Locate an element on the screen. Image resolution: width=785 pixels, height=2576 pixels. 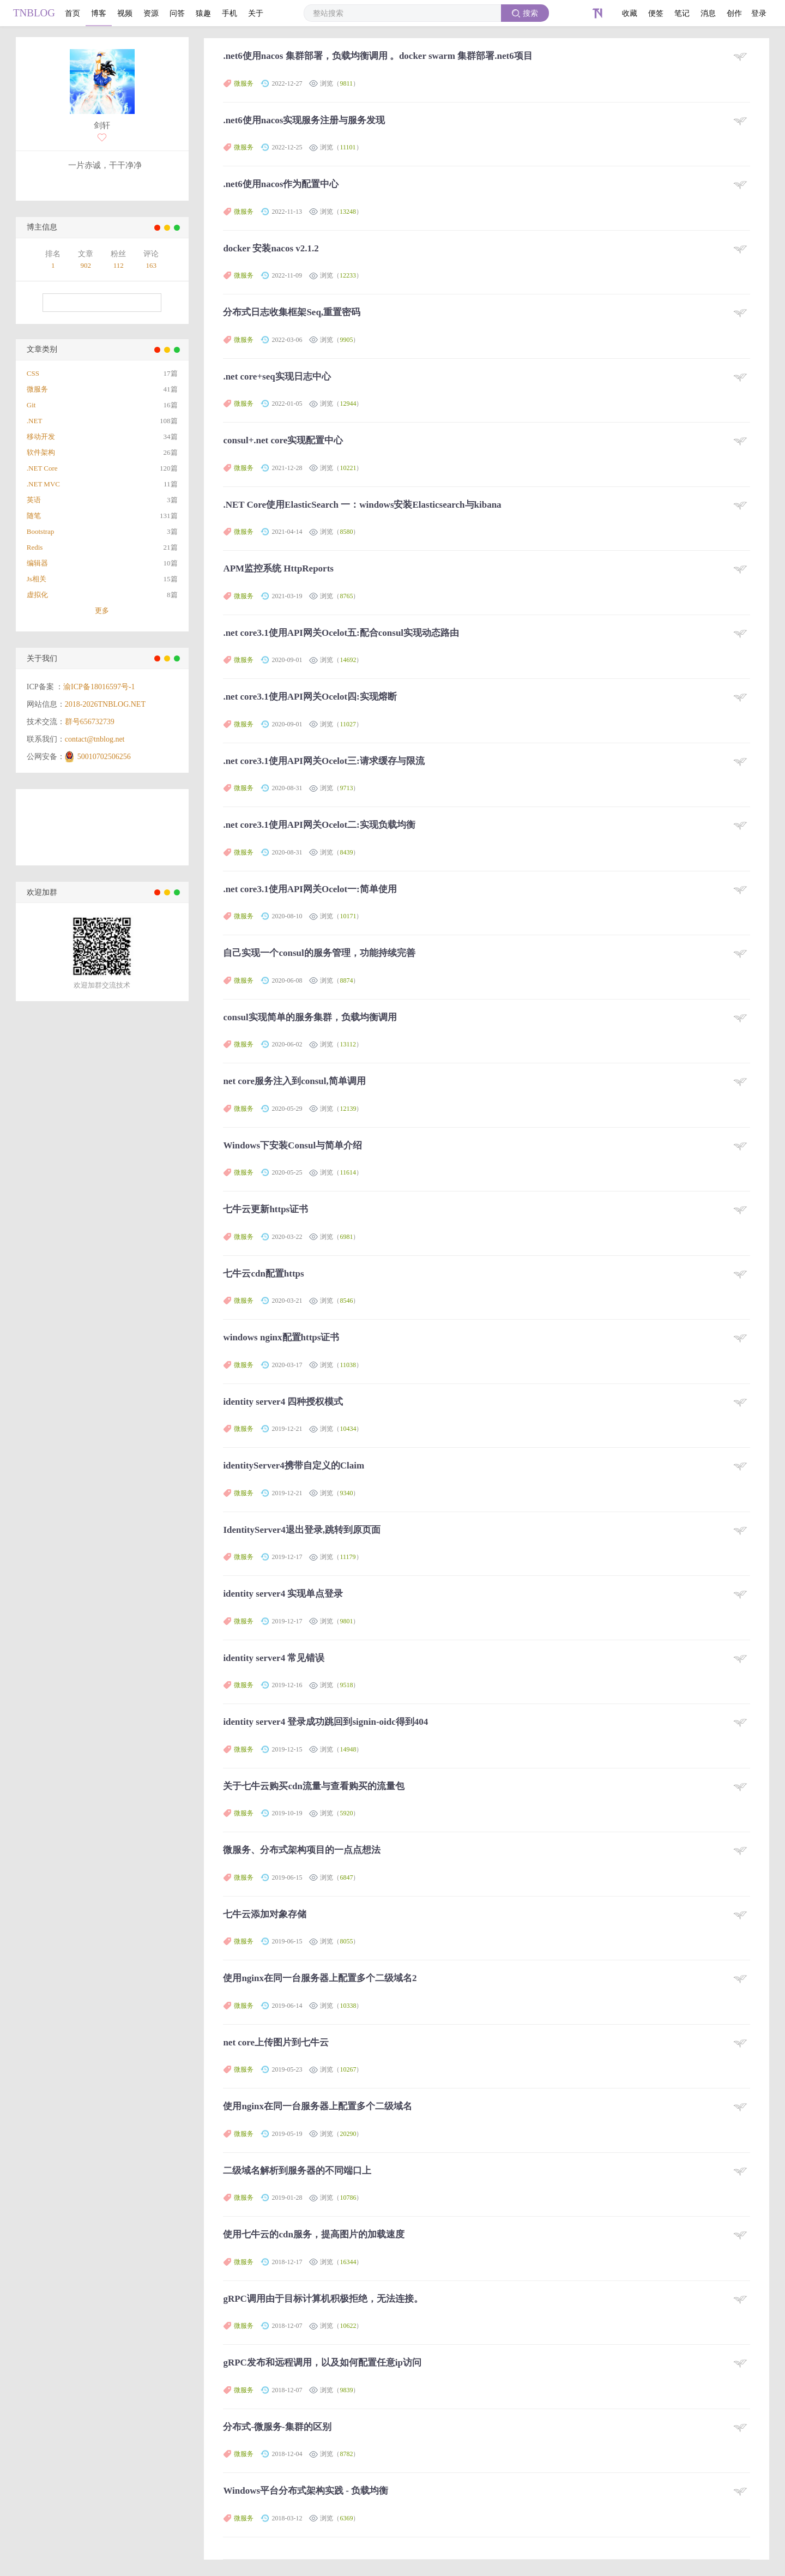
分布式日志收集框架Seq,重置密码 is located at coordinates (291, 312).